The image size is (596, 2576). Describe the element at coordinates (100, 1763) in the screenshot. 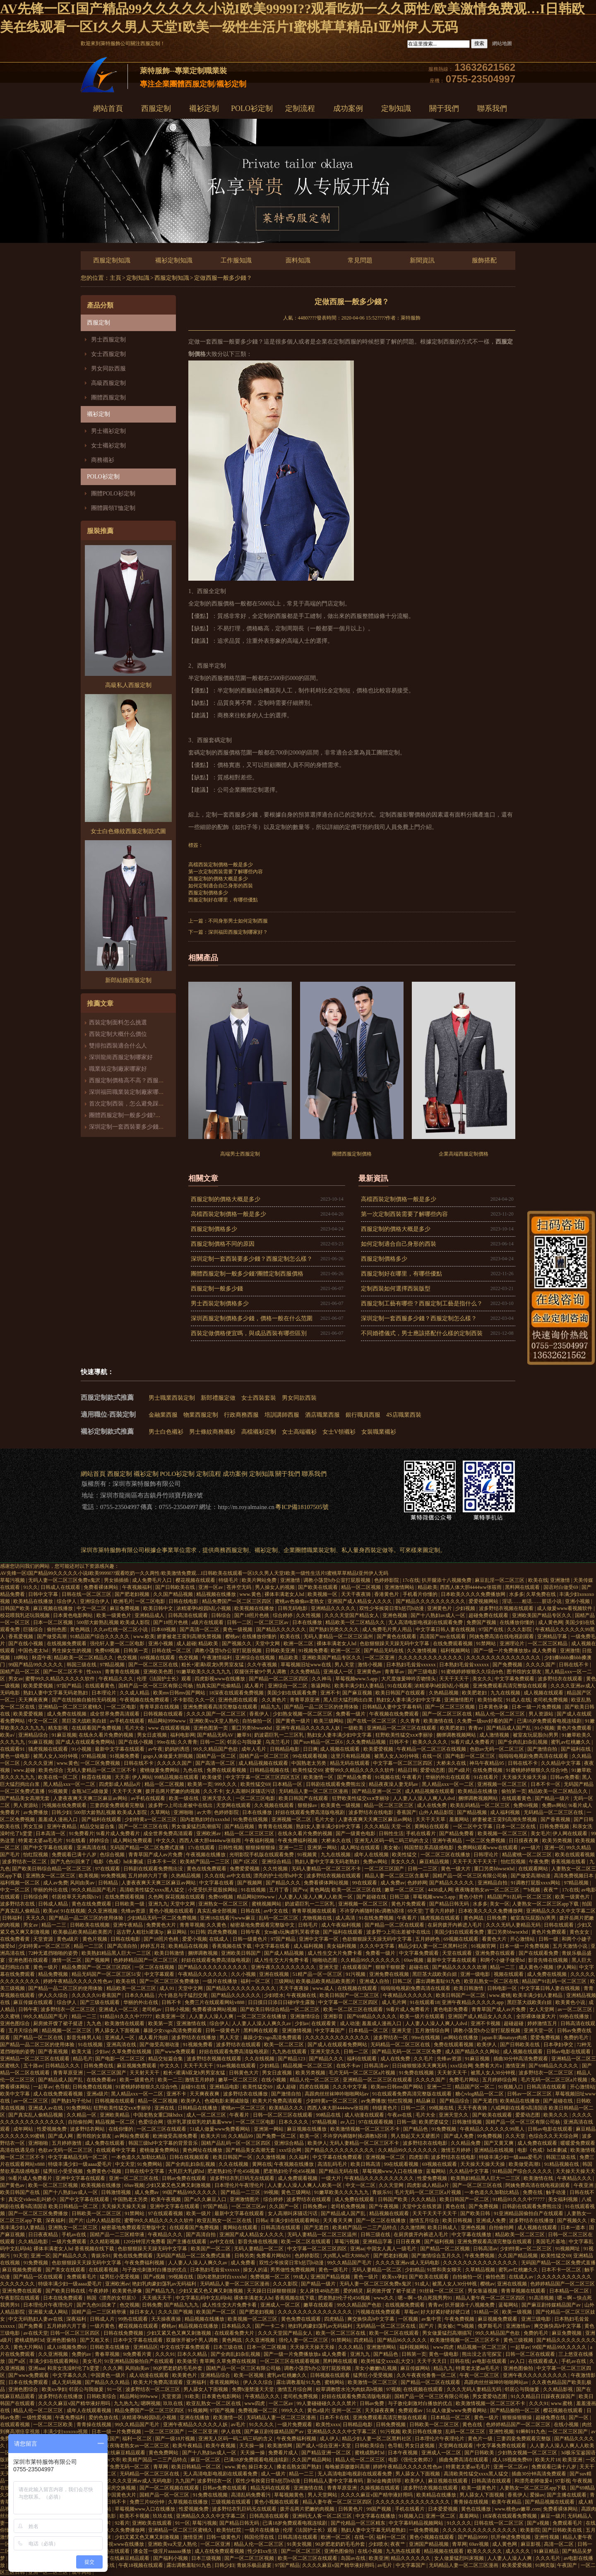

I see `一区二区免费视频` at that location.